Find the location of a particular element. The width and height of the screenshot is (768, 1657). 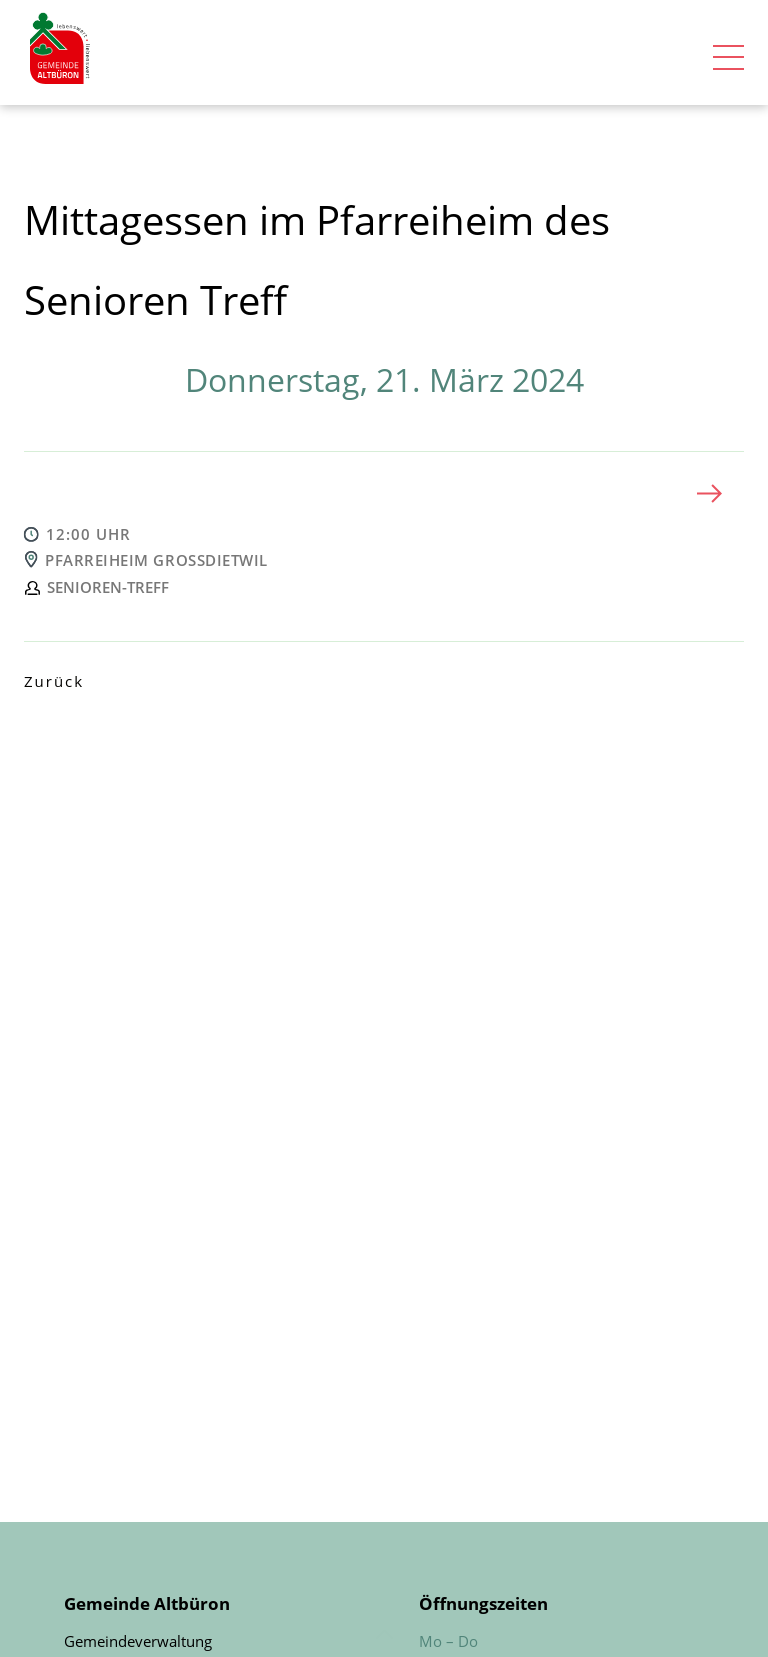

Zurück is located at coordinates (54, 681).